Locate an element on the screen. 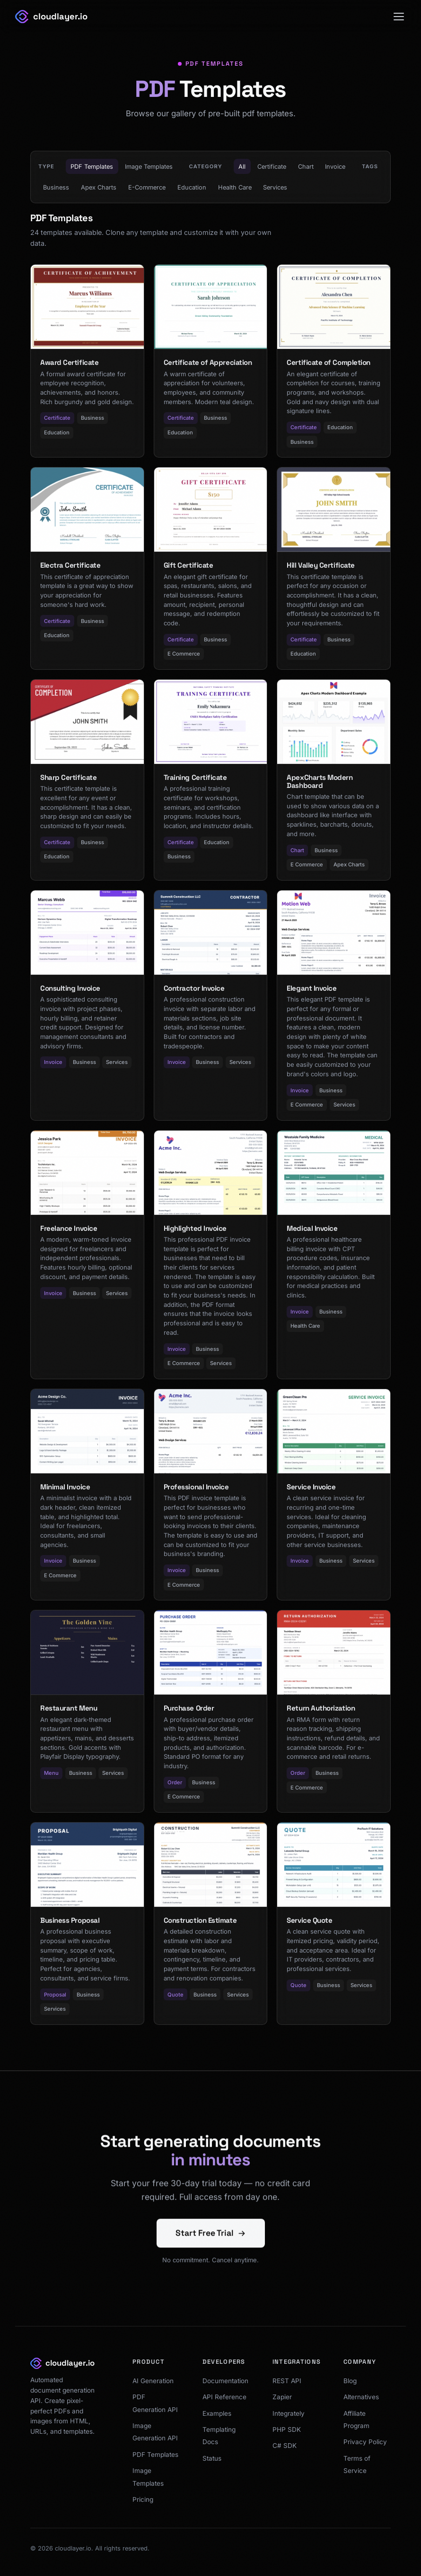  API Reference is located at coordinates (224, 2397).